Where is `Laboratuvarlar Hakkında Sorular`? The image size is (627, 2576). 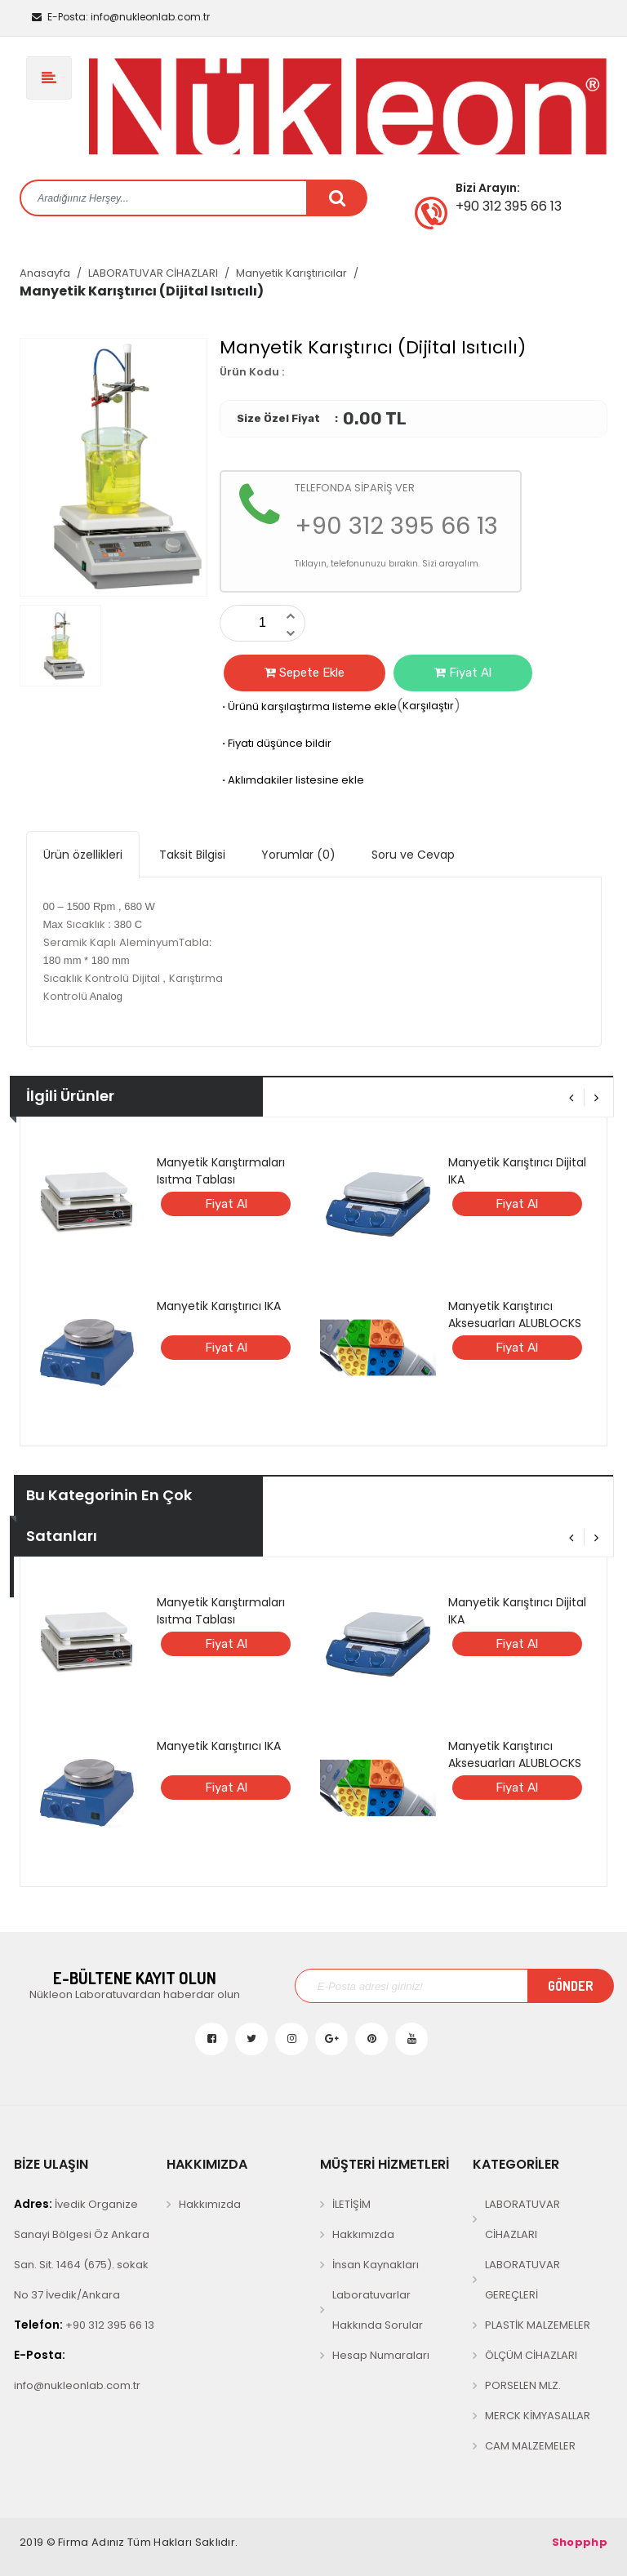 Laboratuvarlar Hakkında Sorular is located at coordinates (377, 2310).